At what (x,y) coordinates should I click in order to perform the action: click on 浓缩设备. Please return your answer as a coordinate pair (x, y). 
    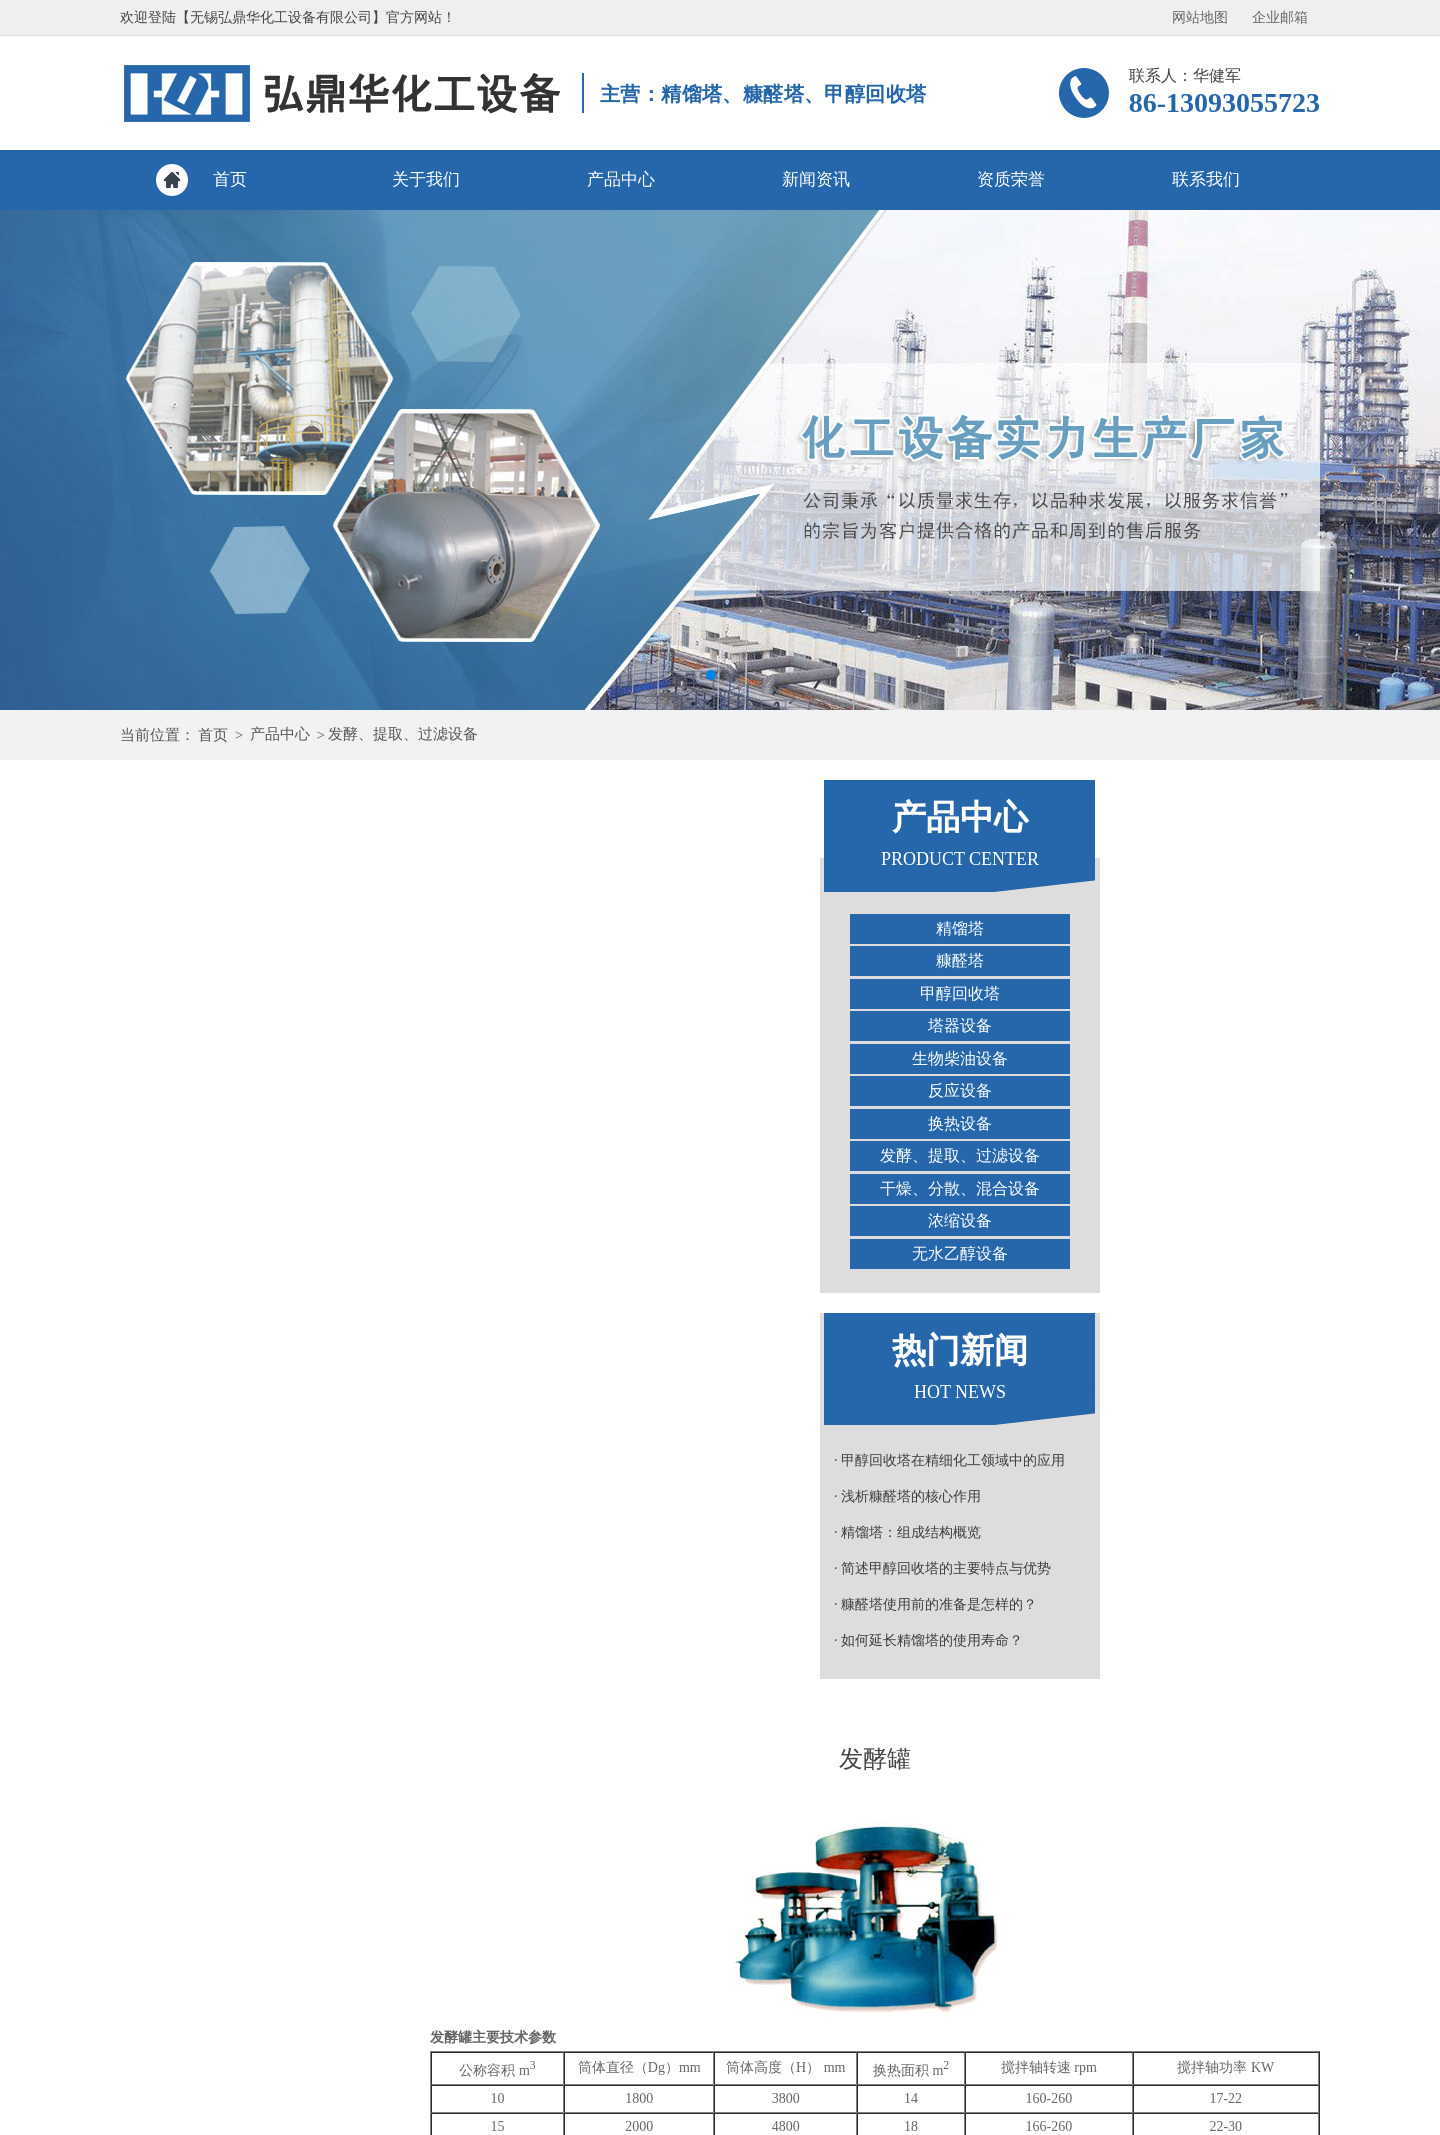
    Looking at the image, I should click on (260, 1220).